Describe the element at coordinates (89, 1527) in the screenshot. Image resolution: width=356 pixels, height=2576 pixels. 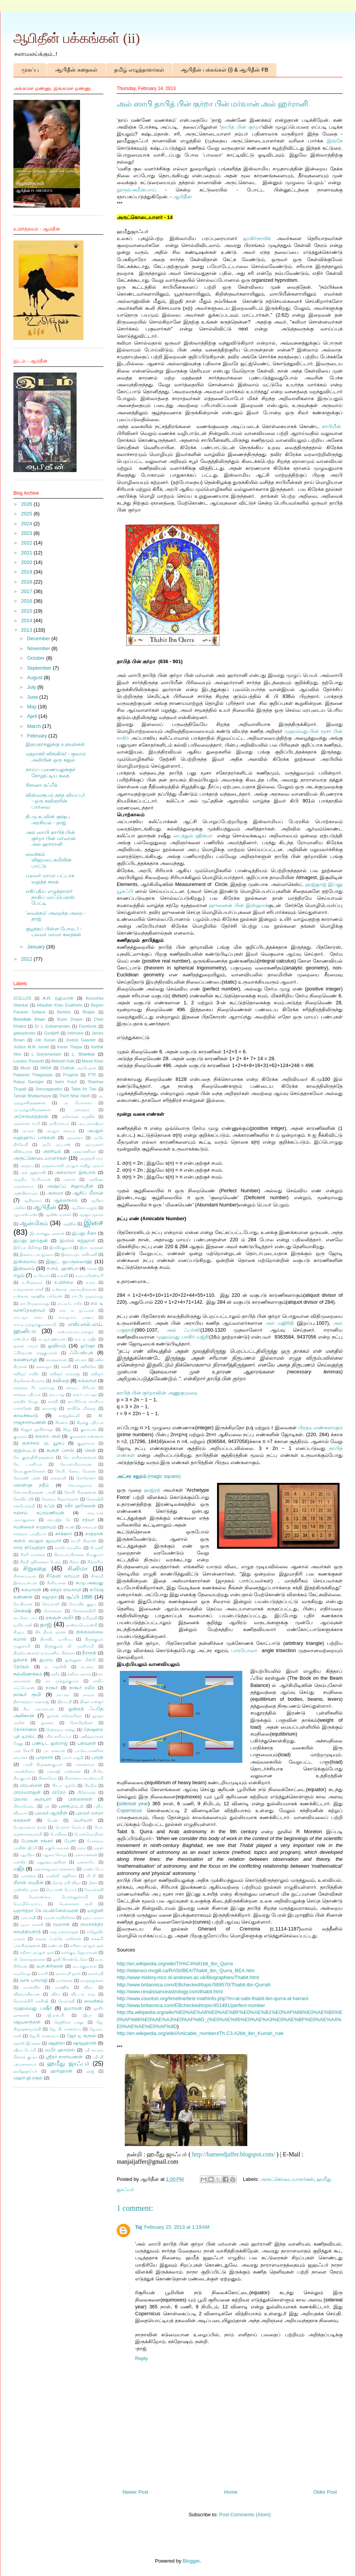
I see `சமையல்` at that location.